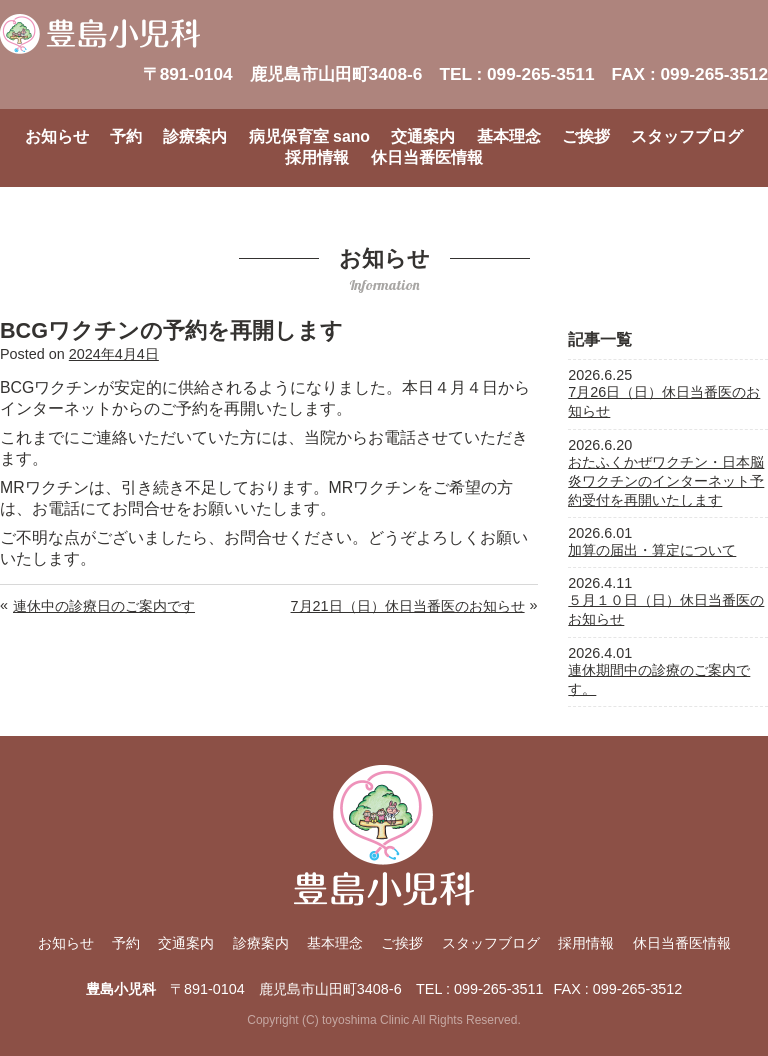 Image resolution: width=768 pixels, height=1056 pixels. Describe the element at coordinates (408, 606) in the screenshot. I see `7月21日（日）休日当番医のお知らせ` at that location.